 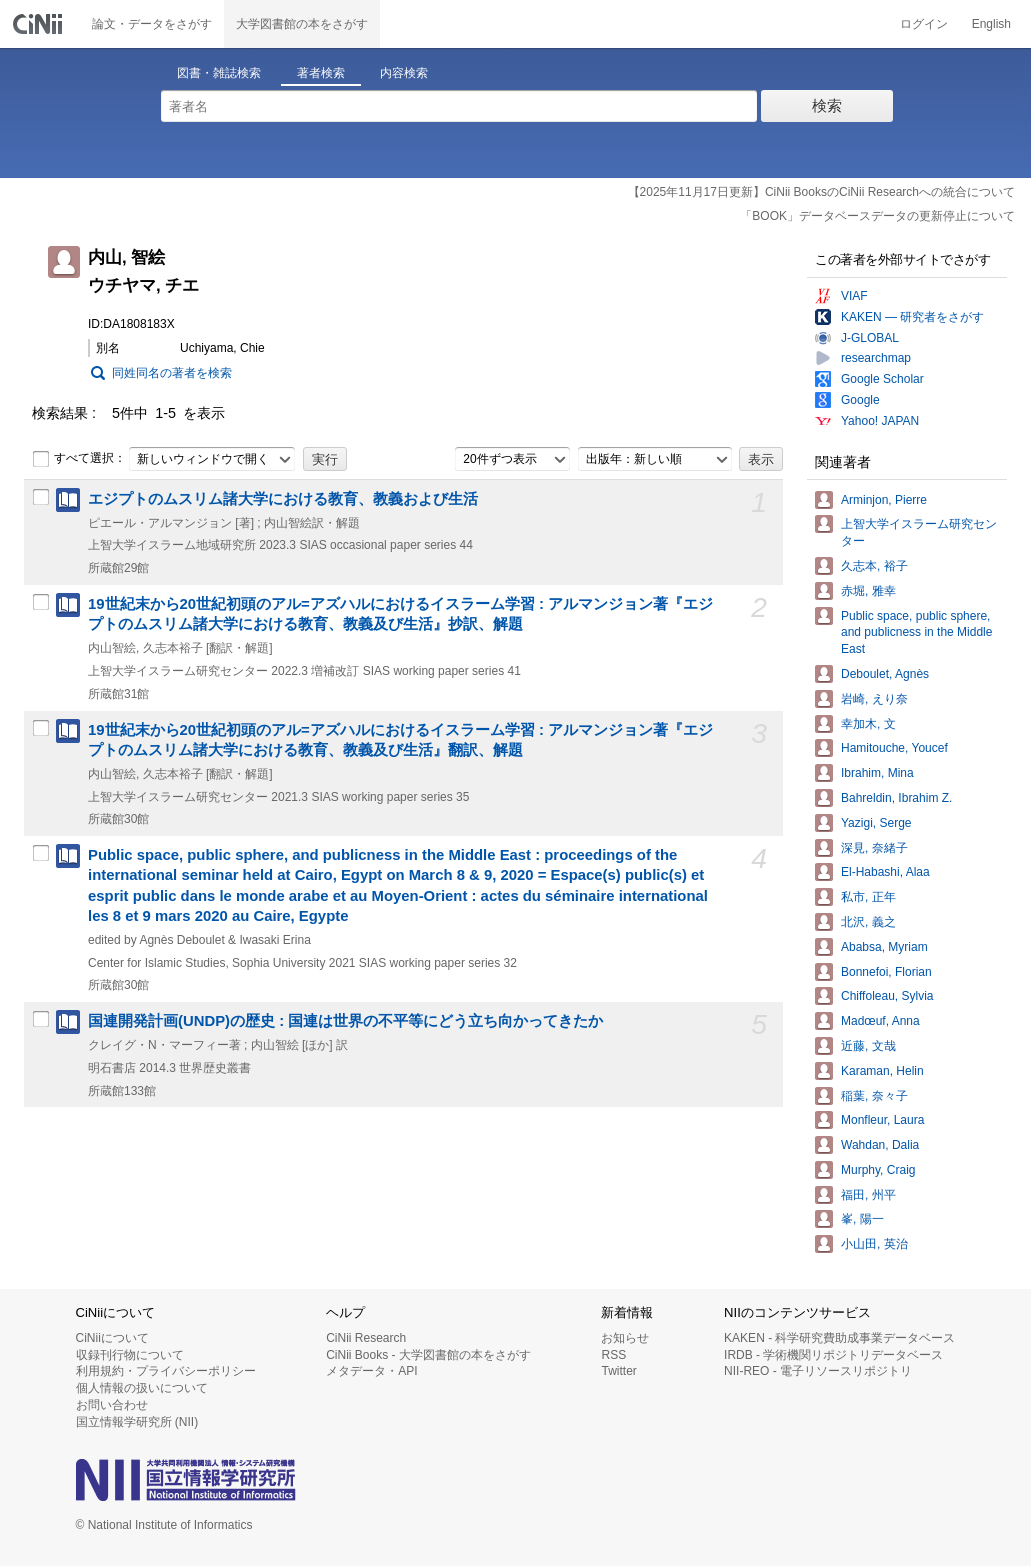 What do you see at coordinates (613, 1355) in the screenshot?
I see `RSS` at bounding box center [613, 1355].